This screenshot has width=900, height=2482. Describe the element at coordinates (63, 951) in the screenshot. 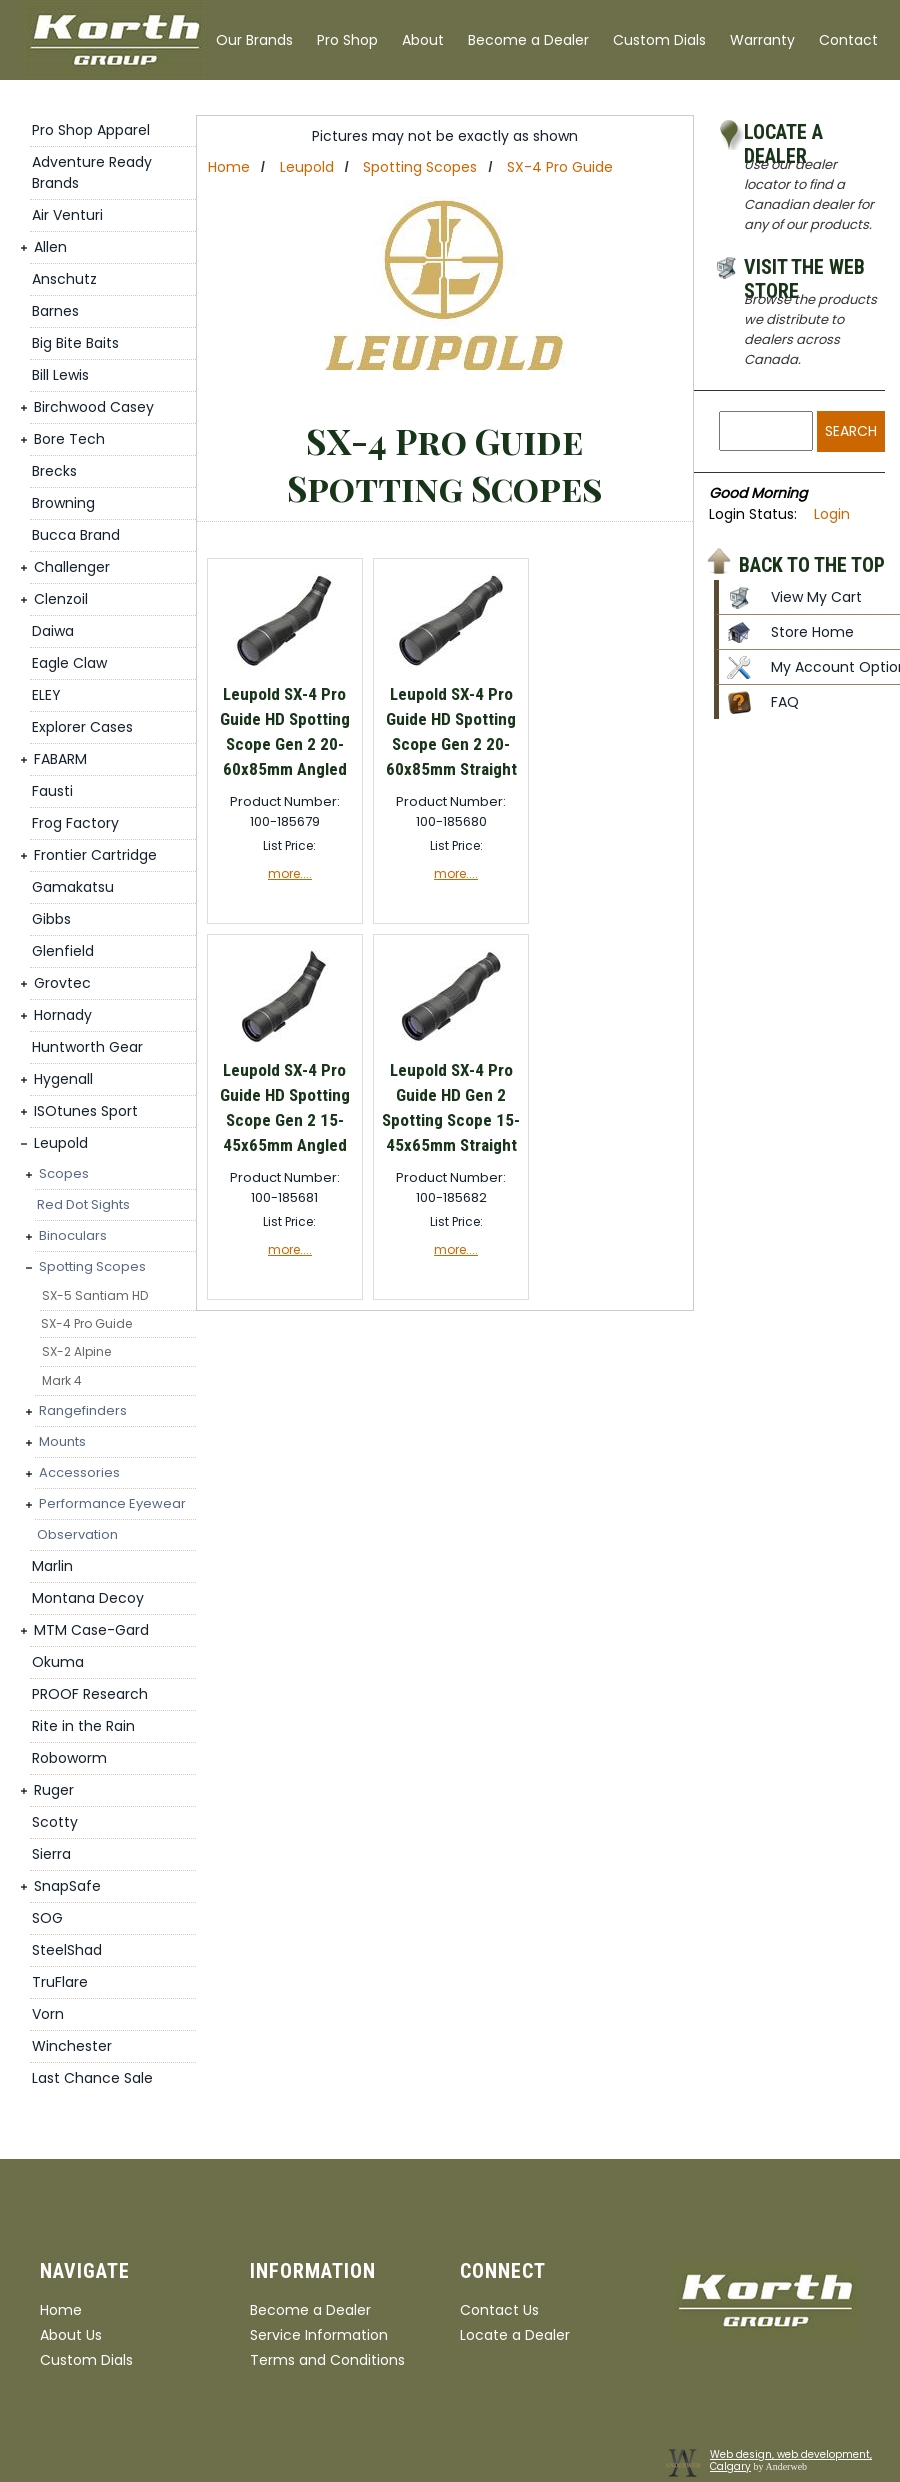

I see `Glenfield` at that location.